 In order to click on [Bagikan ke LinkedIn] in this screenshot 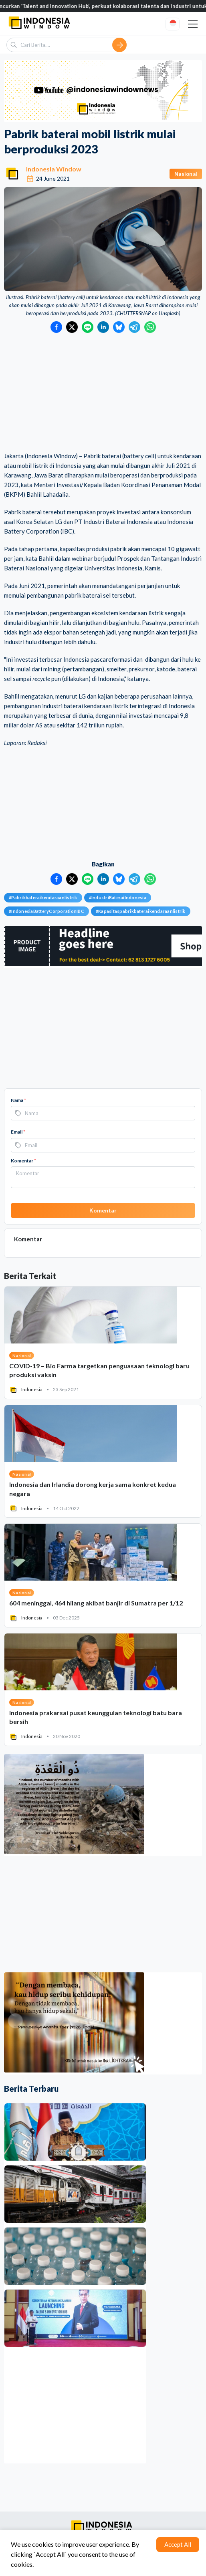, I will do `click(103, 327)`.